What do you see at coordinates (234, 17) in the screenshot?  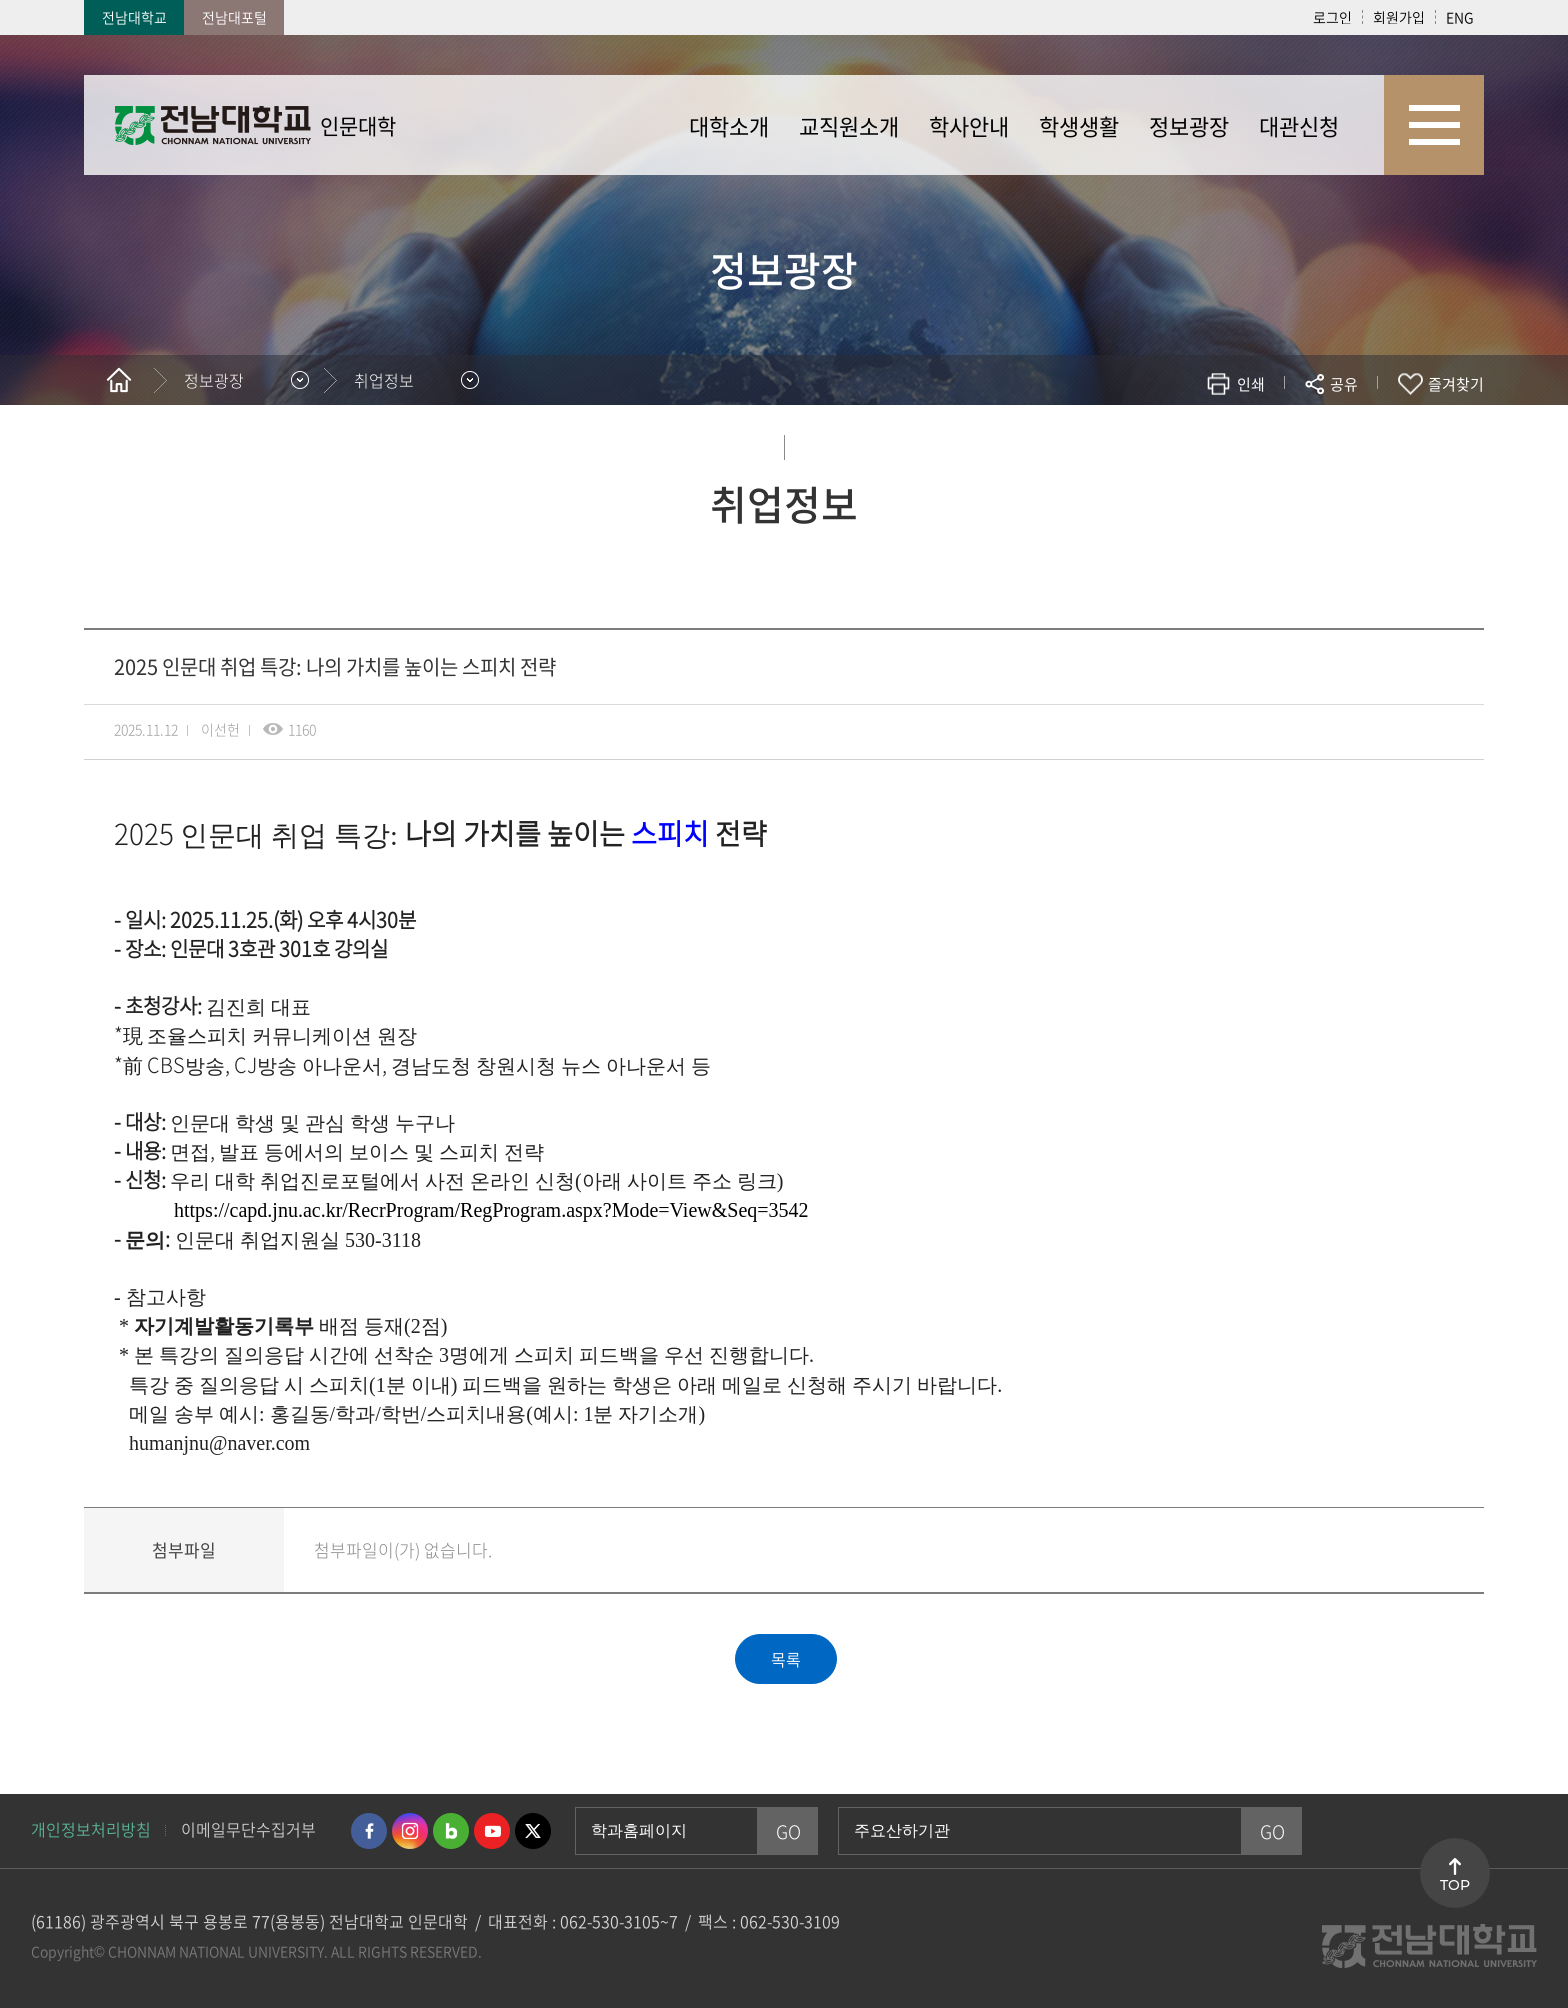 I see `전남대포털` at bounding box center [234, 17].